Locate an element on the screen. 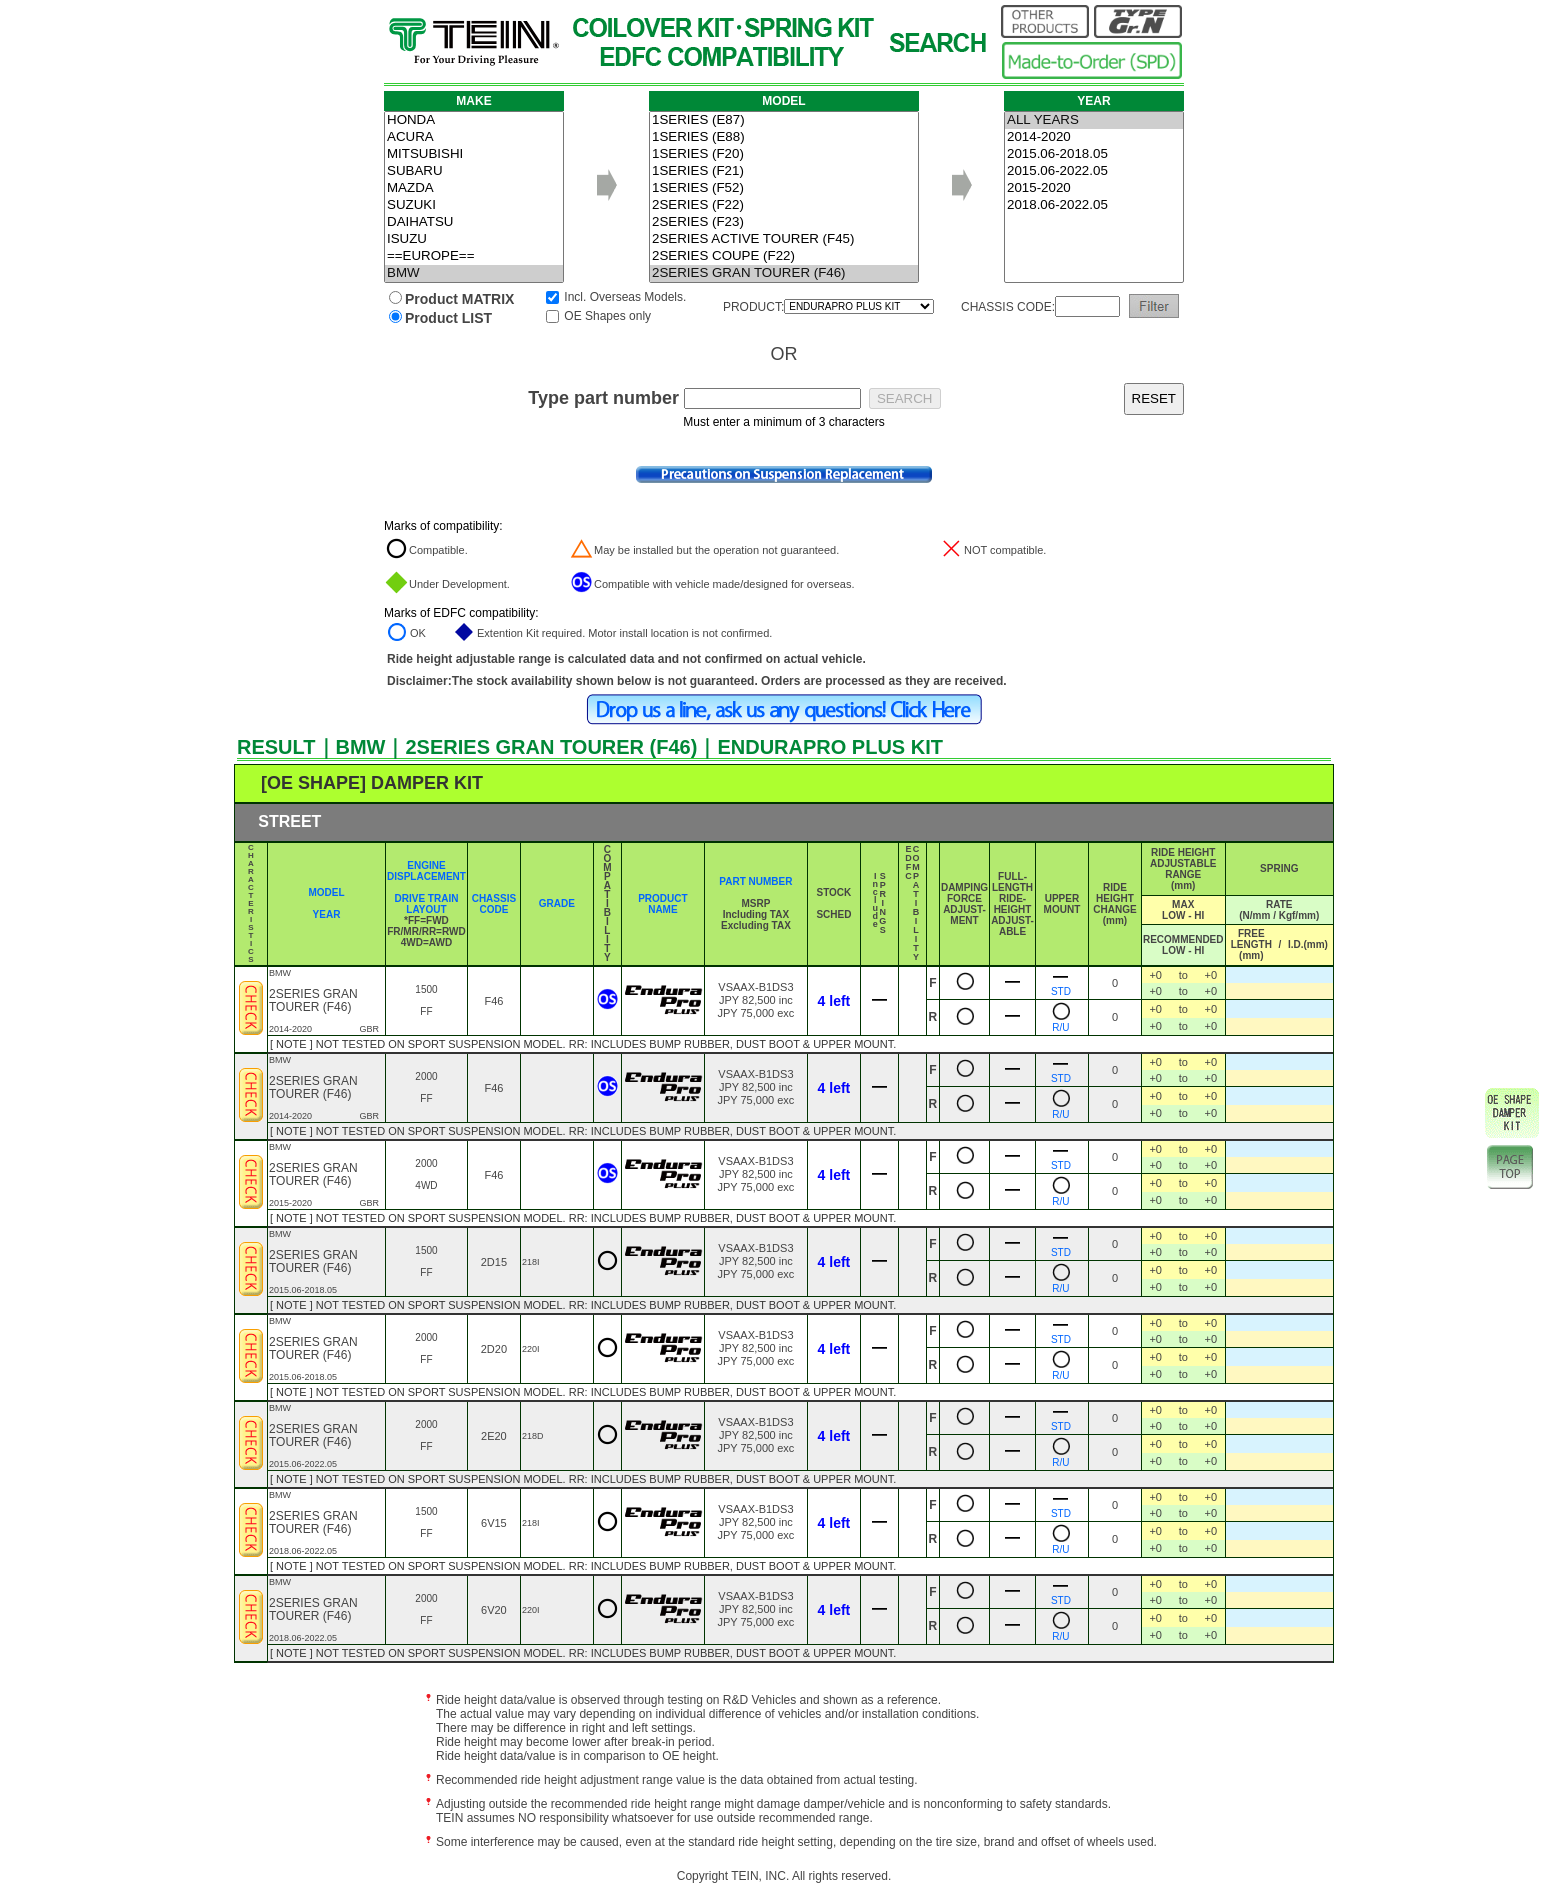 The height and width of the screenshot is (1888, 1568). ALL YEARS is located at coordinates (1094, 120).